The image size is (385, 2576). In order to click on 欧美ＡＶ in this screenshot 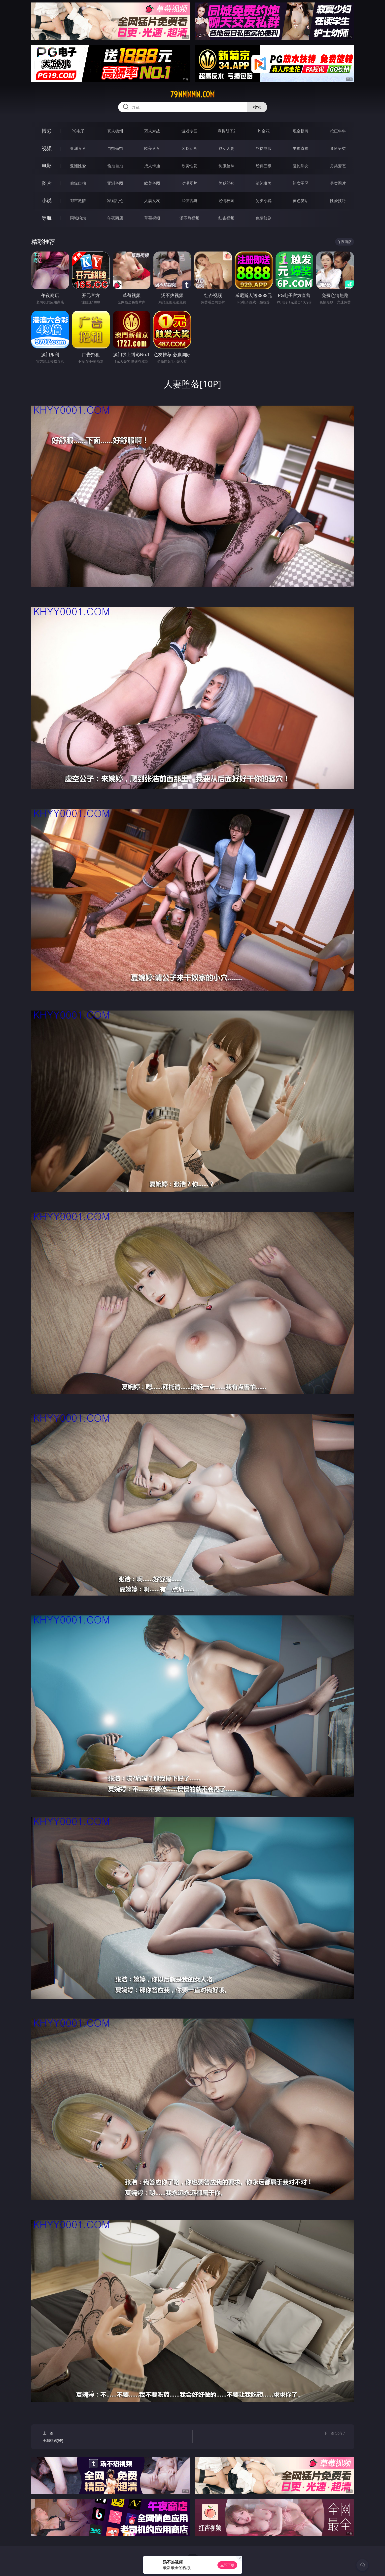, I will do `click(152, 148)`.